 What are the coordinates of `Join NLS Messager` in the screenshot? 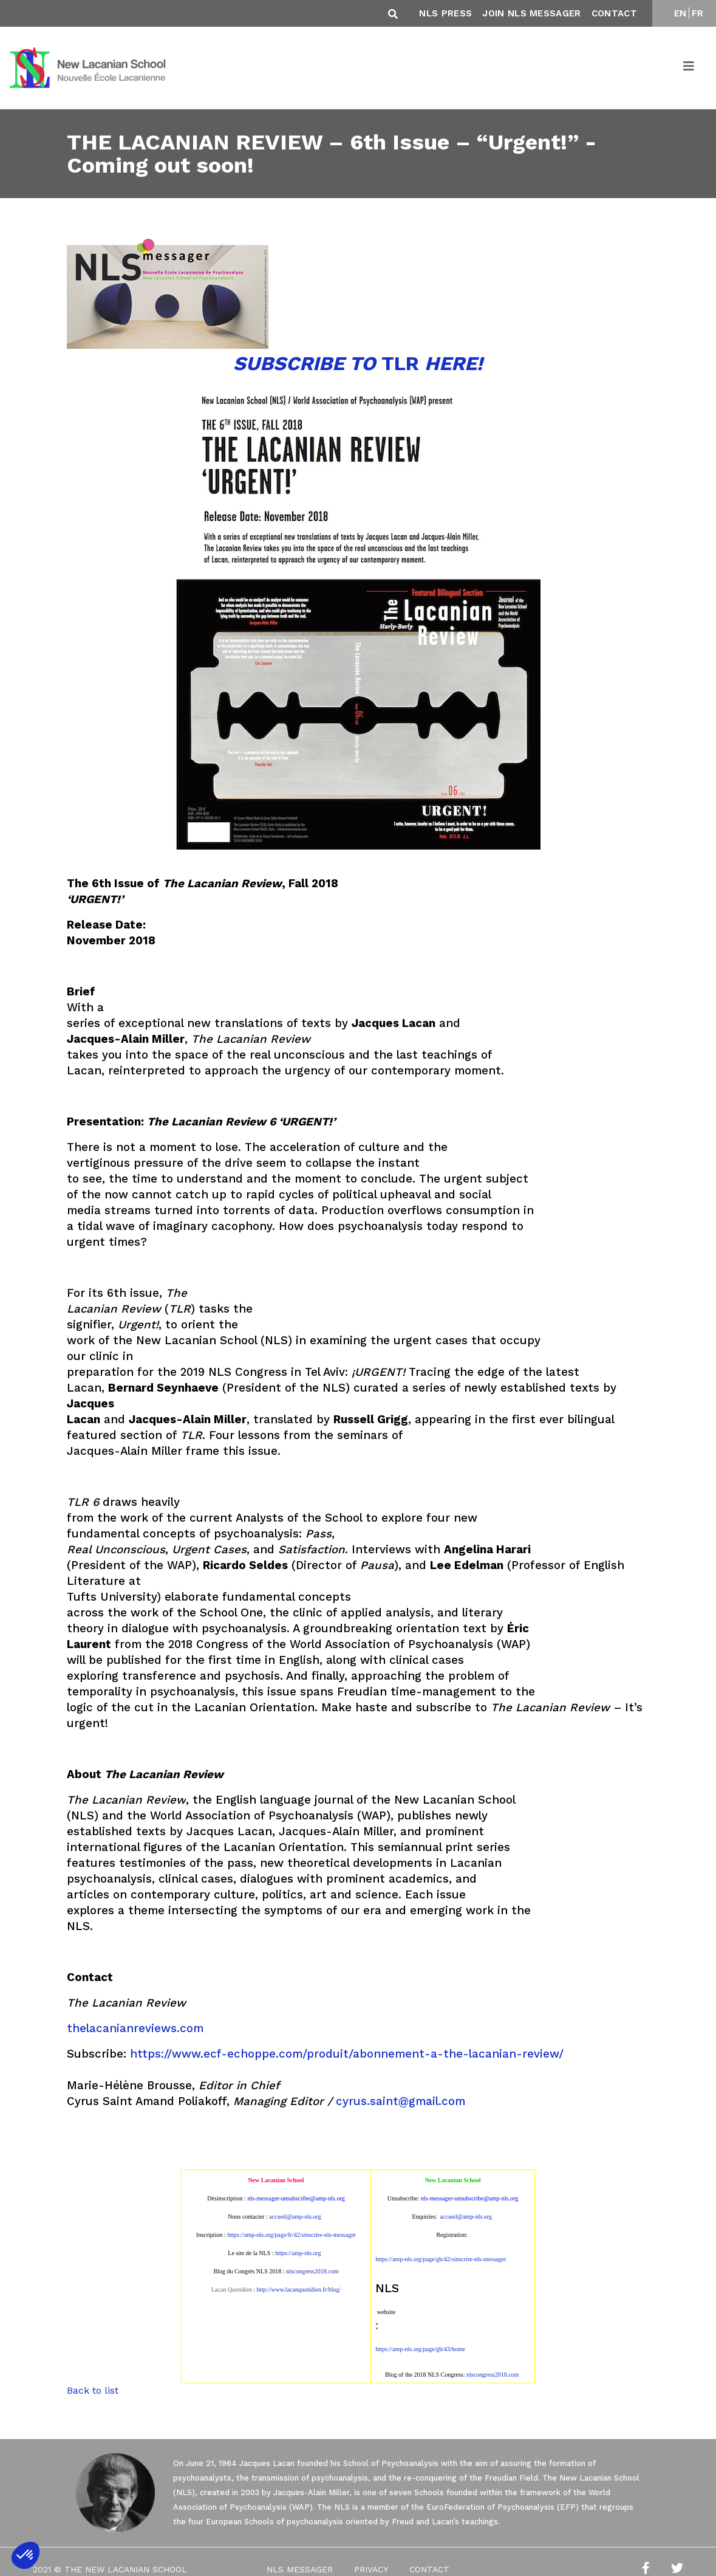 It's located at (531, 13).